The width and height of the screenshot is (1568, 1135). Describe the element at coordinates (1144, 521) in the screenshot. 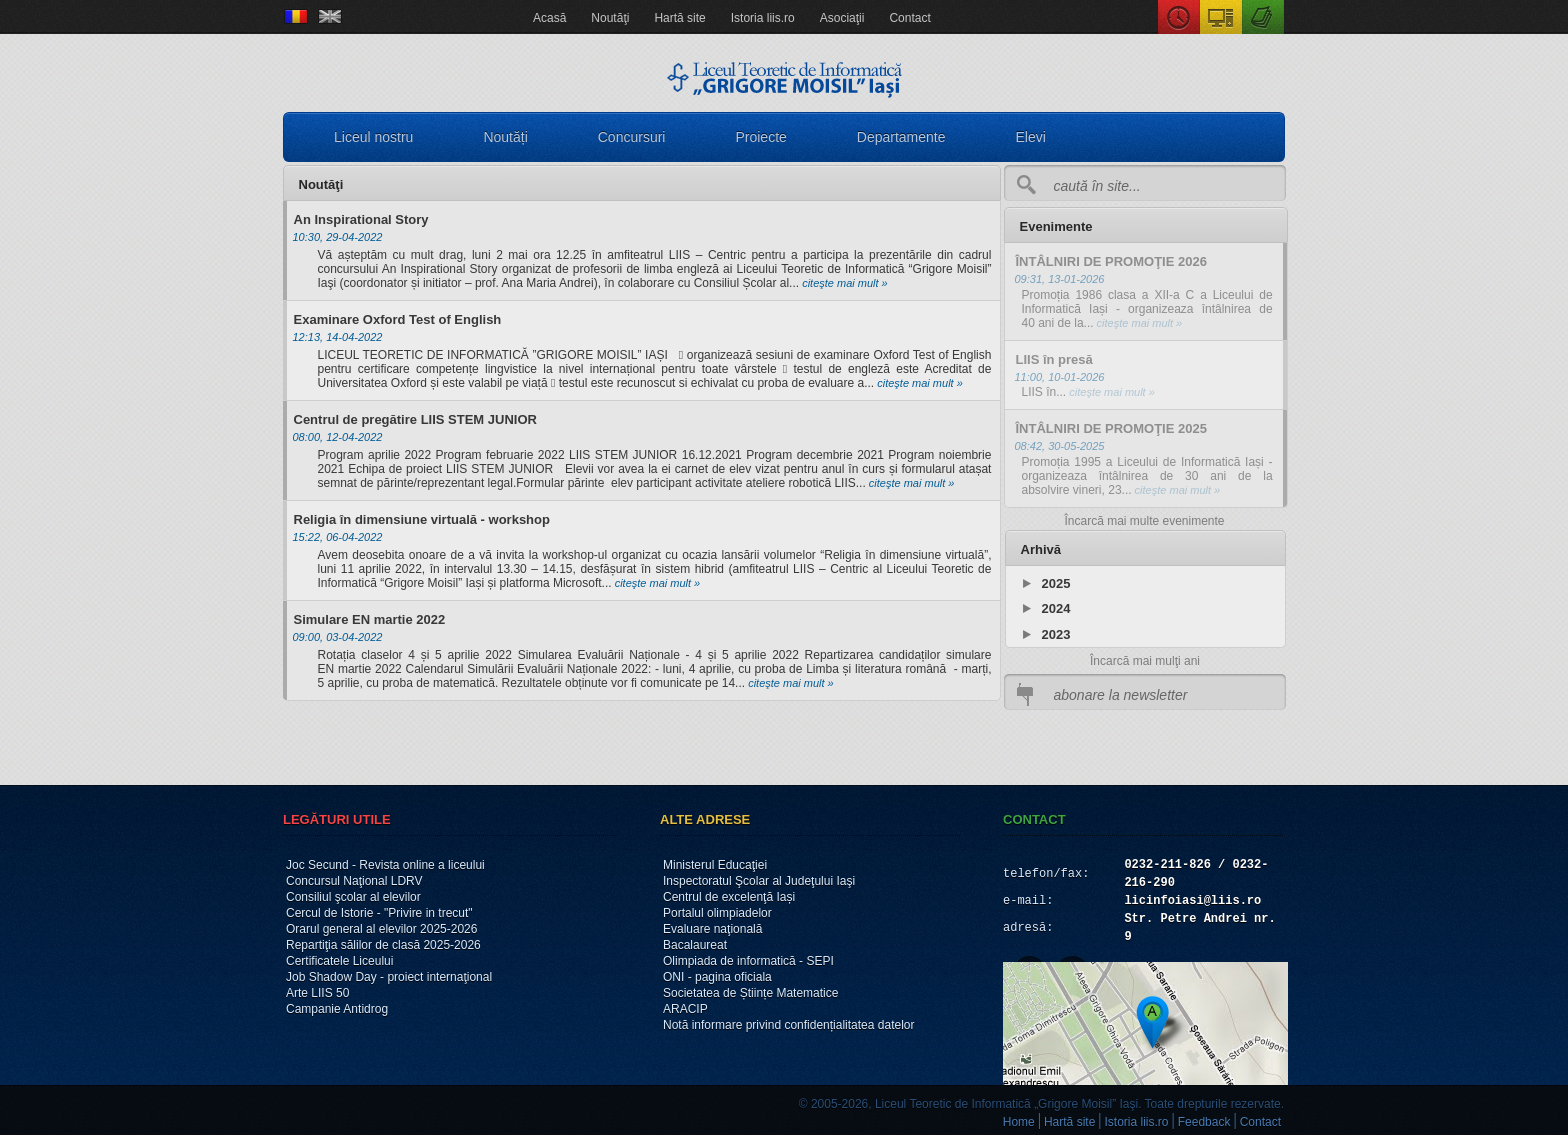

I see `Încarcă mai multe evenimente` at that location.